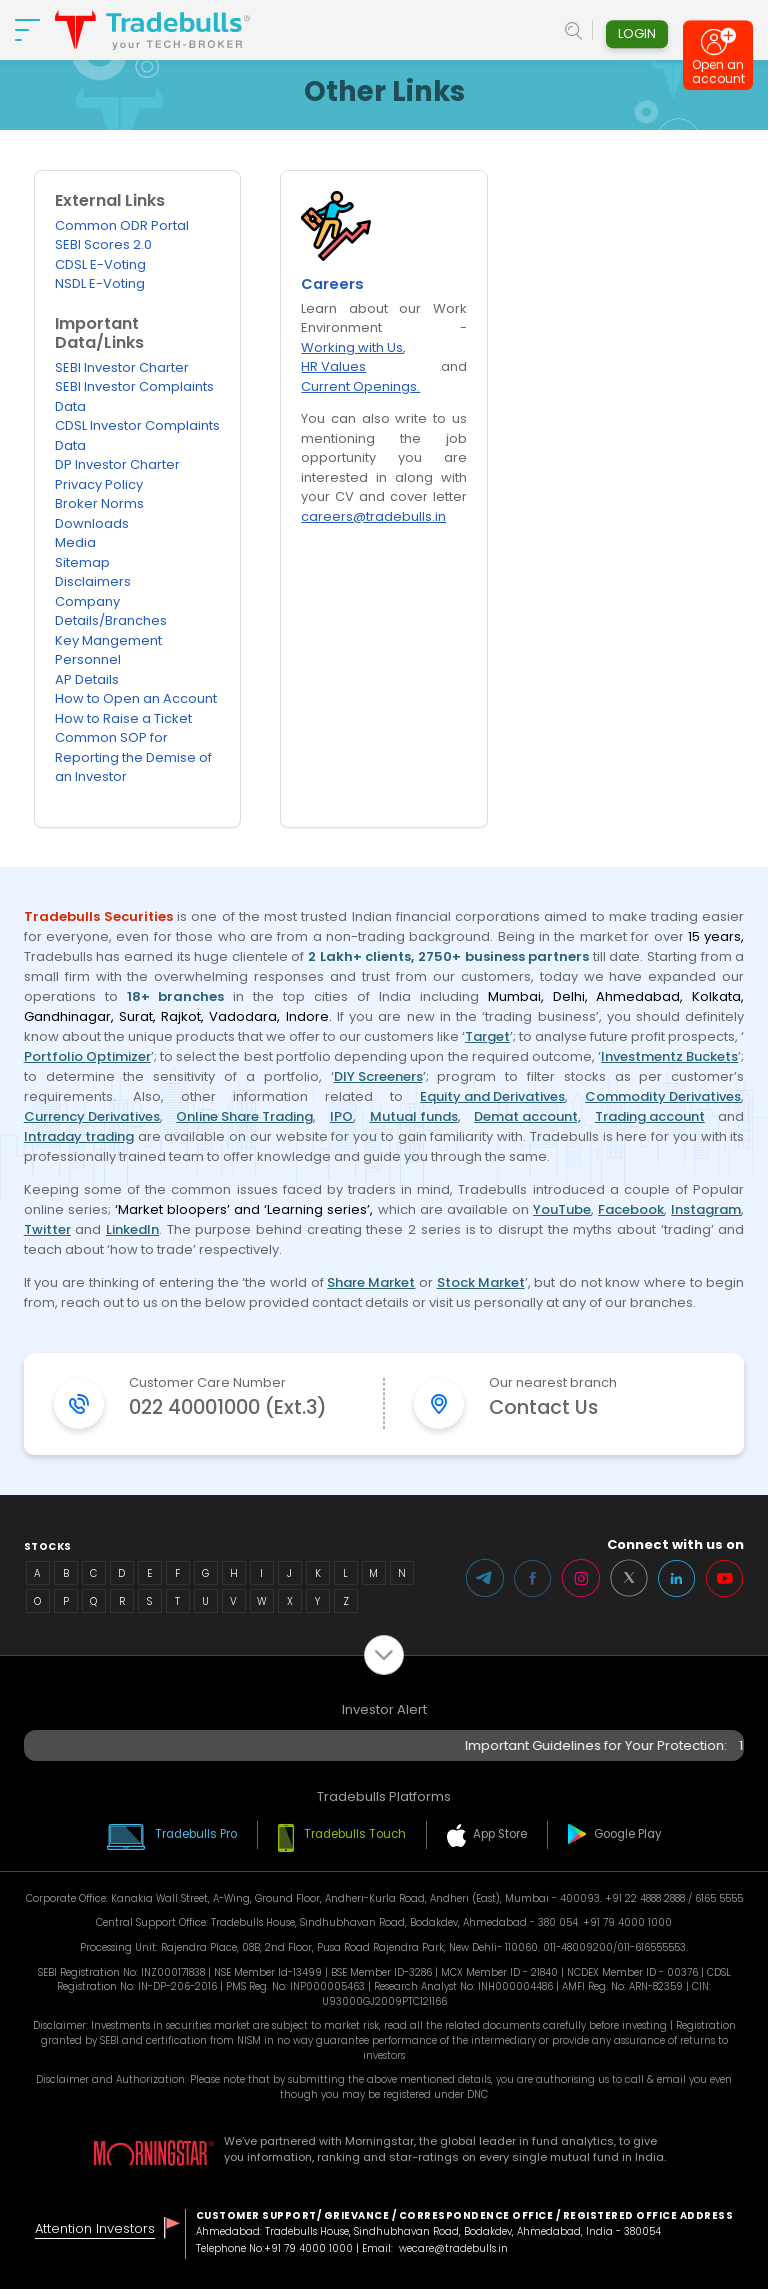  What do you see at coordinates (82, 562) in the screenshot?
I see `Sitemap` at bounding box center [82, 562].